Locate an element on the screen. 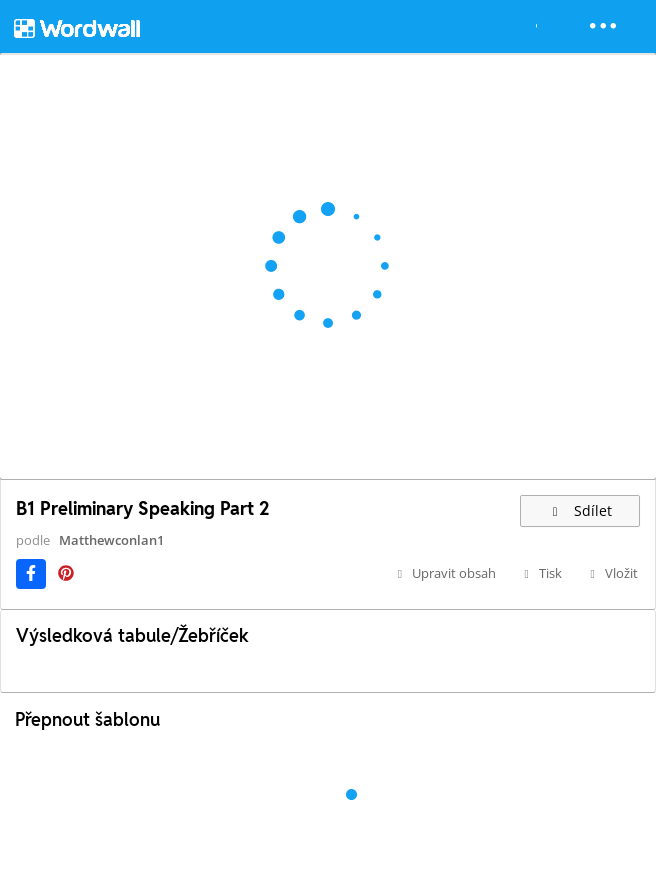  Sdílet is located at coordinates (580, 510).